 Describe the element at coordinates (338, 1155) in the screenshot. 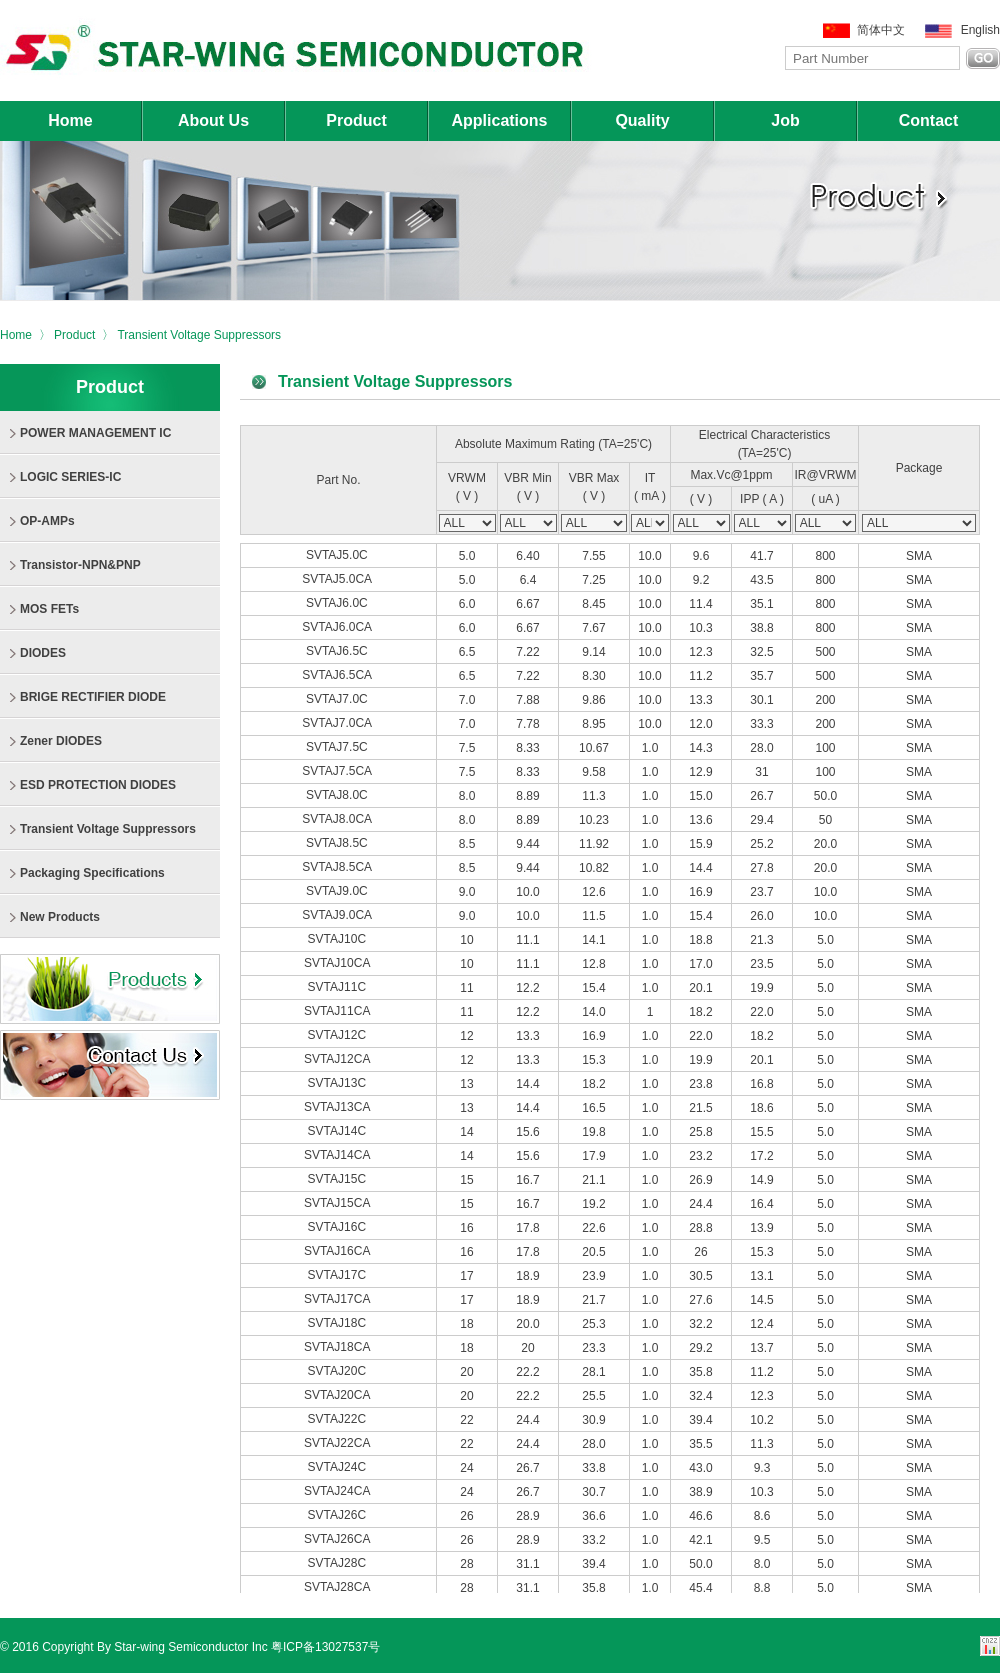

I see `SVTAJ14CA` at that location.